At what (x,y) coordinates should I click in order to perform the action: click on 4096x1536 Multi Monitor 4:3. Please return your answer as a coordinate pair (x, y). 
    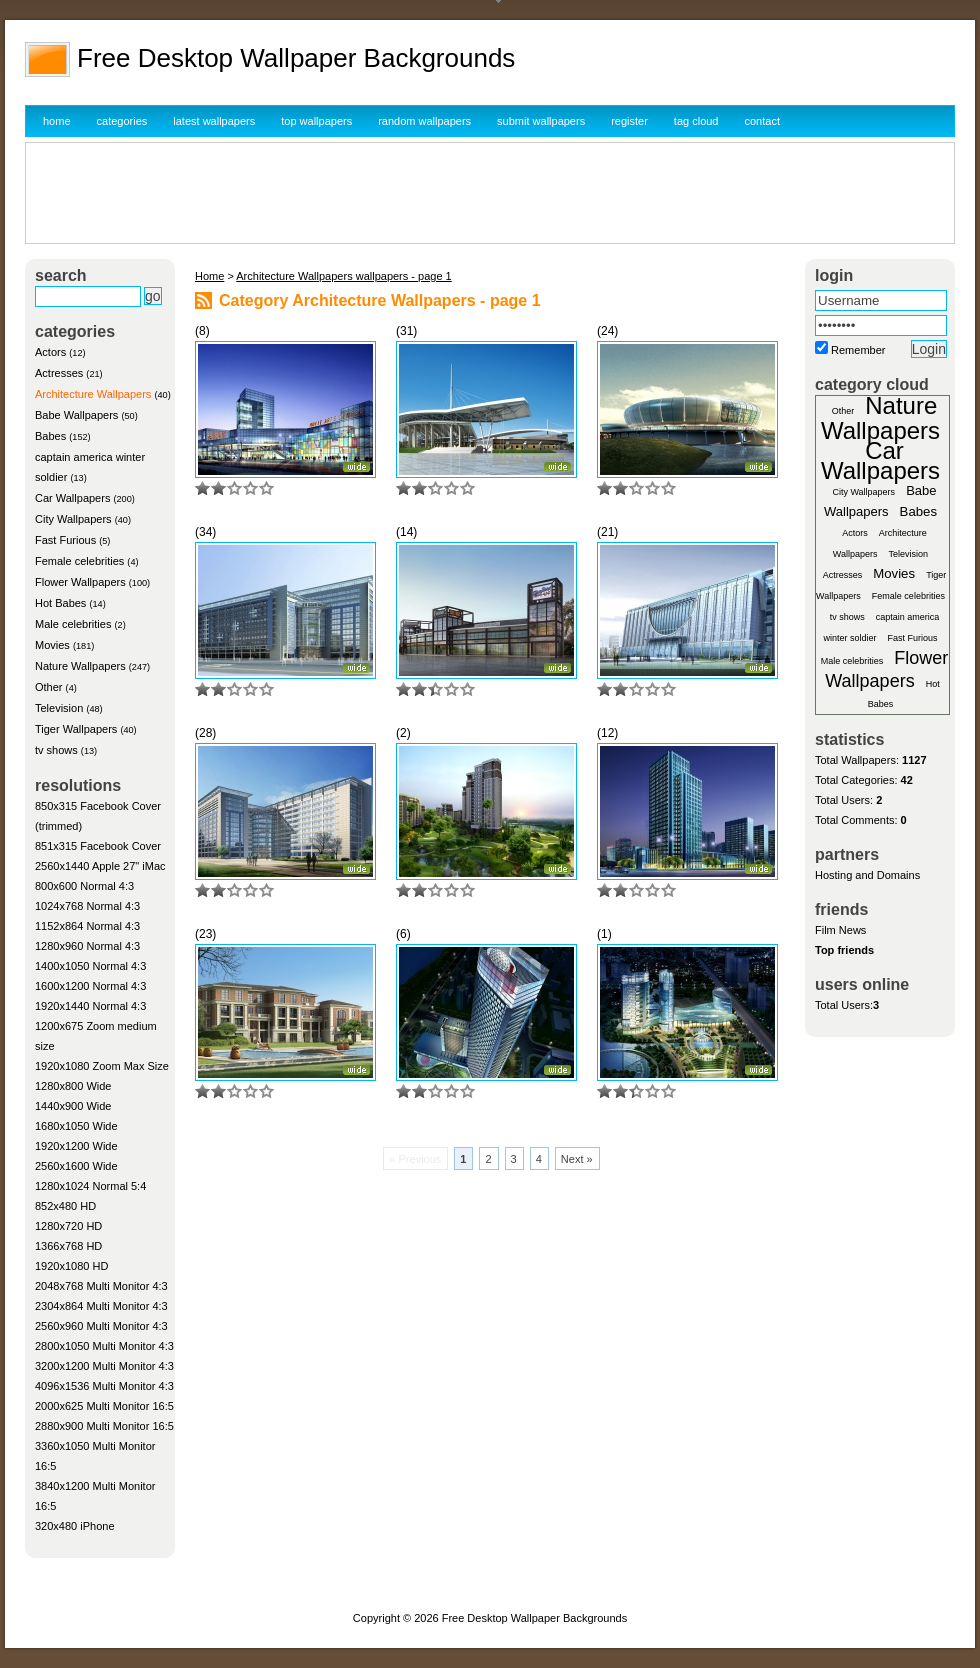
    Looking at the image, I should click on (104, 1386).